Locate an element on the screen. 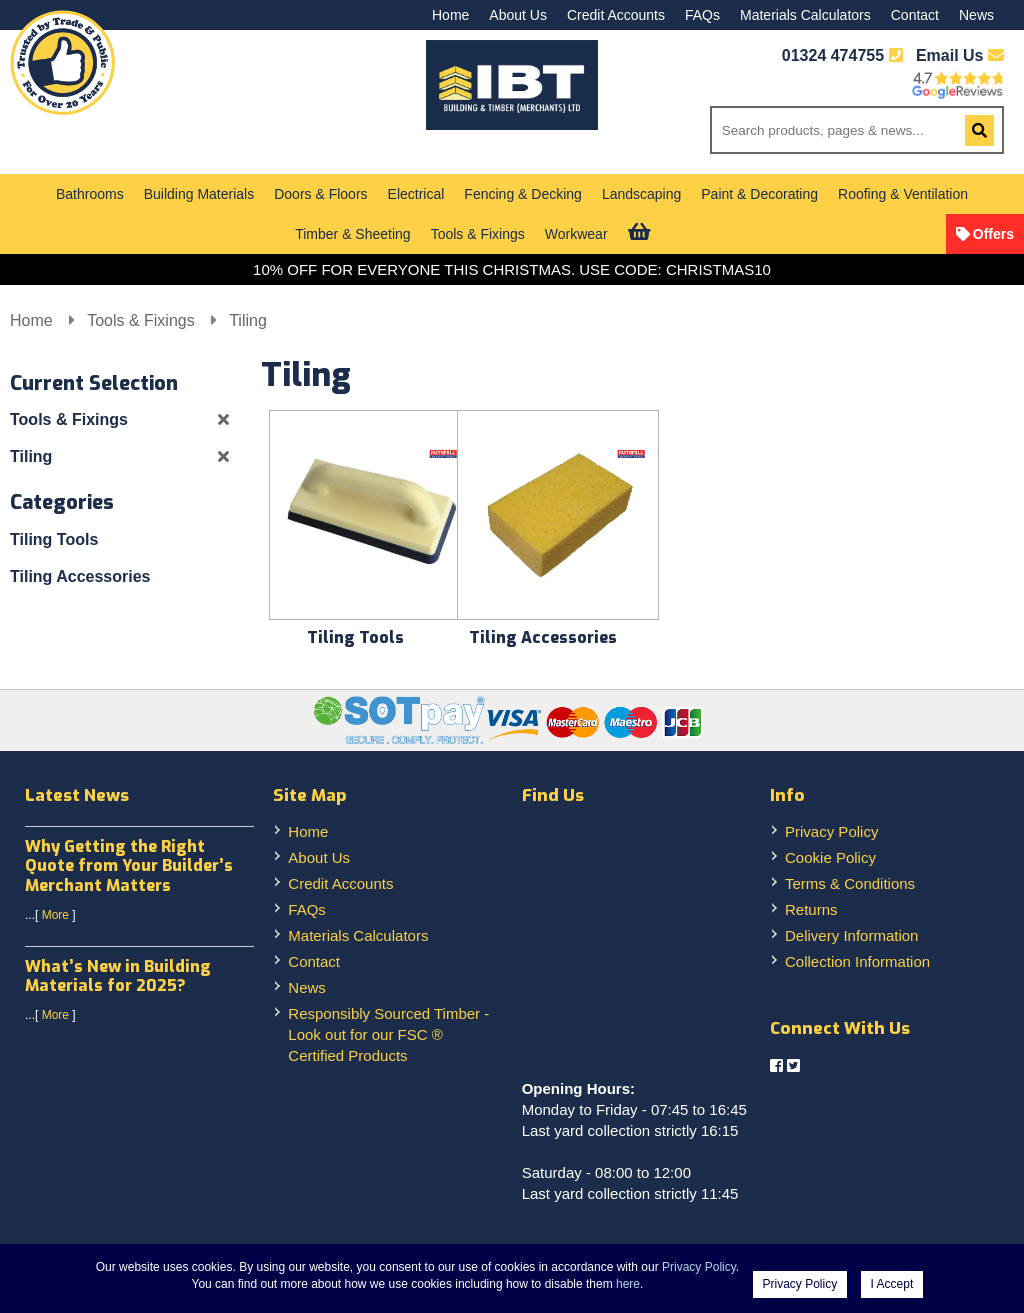 The height and width of the screenshot is (1313, 1024). Tools & Fixings is located at coordinates (478, 234).